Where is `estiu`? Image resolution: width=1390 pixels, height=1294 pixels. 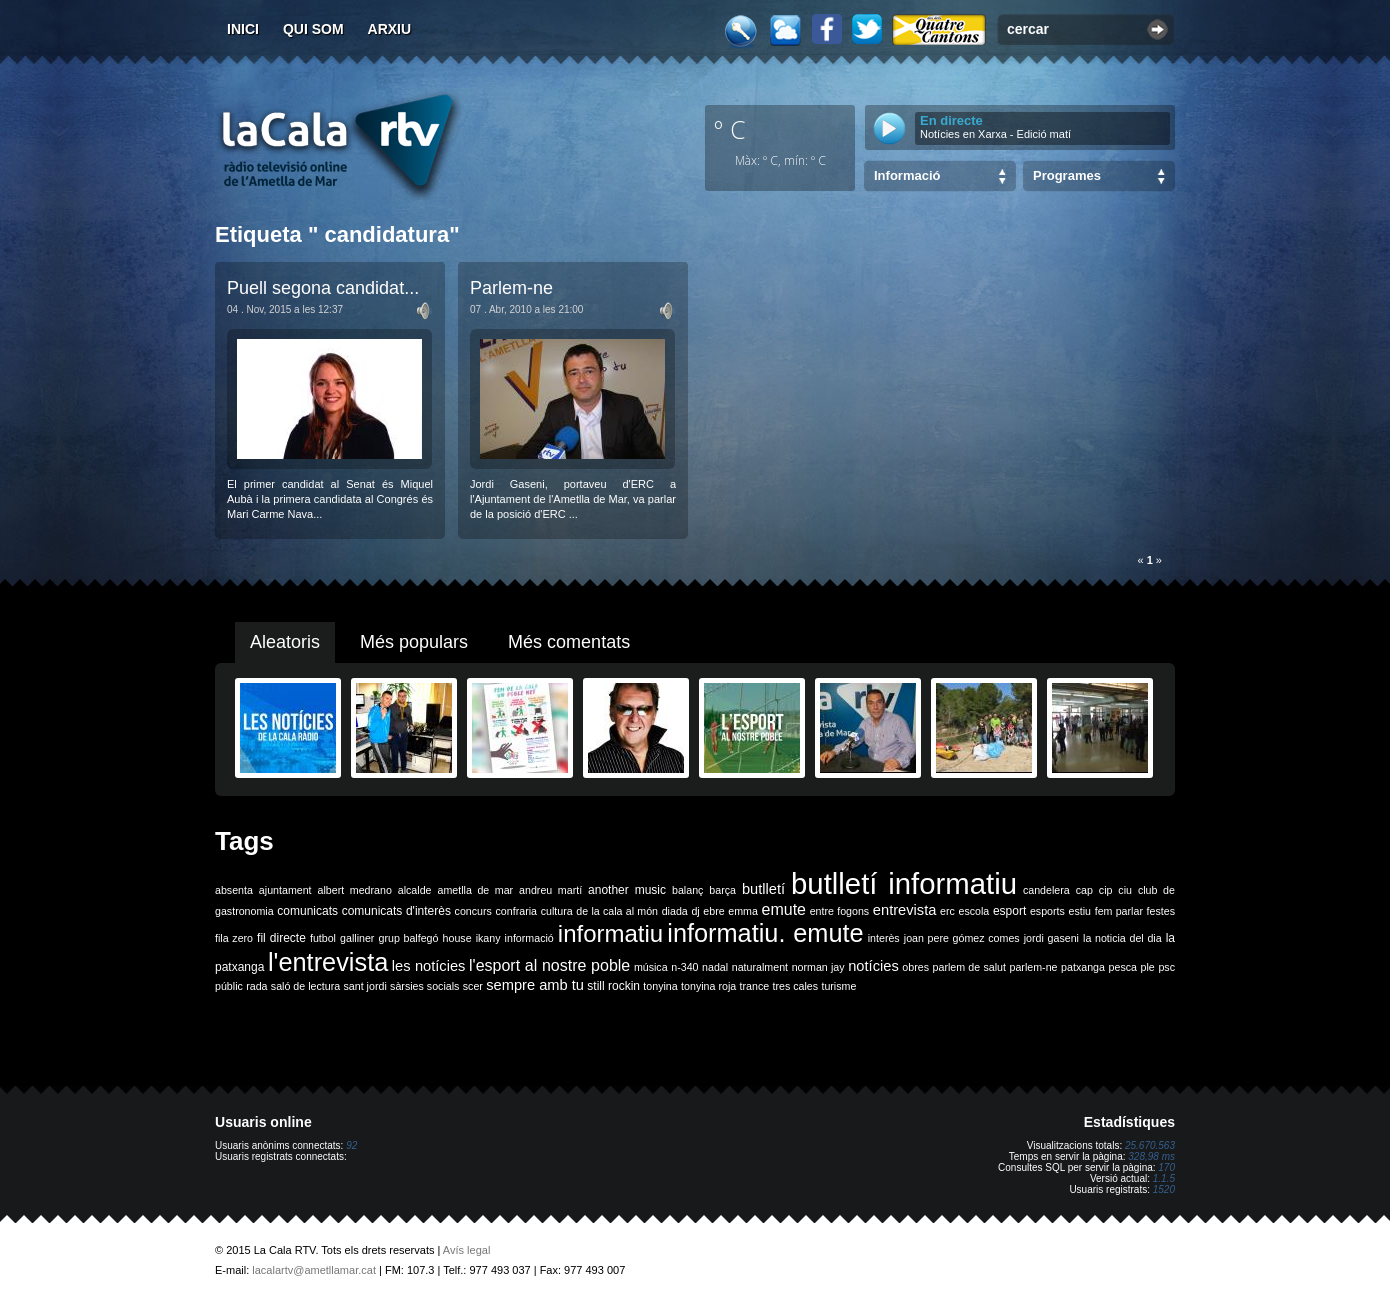
estiu is located at coordinates (1080, 911).